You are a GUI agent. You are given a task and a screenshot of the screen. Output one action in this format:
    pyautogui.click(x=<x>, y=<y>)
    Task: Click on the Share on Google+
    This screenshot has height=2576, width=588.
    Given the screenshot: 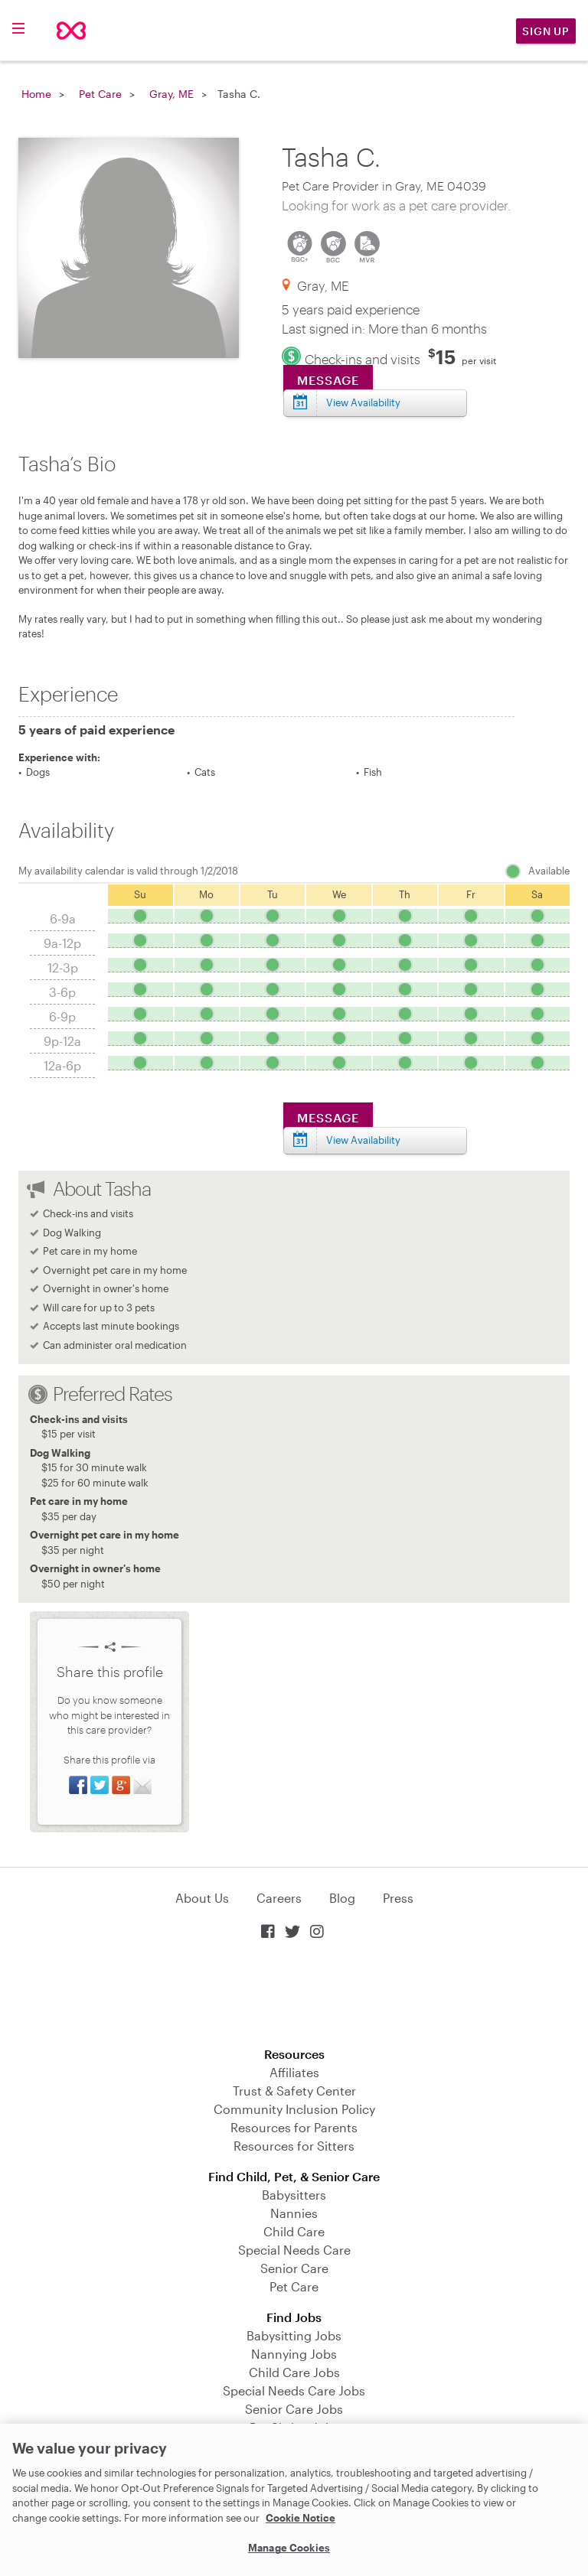 What is the action you would take?
    pyautogui.click(x=121, y=1785)
    